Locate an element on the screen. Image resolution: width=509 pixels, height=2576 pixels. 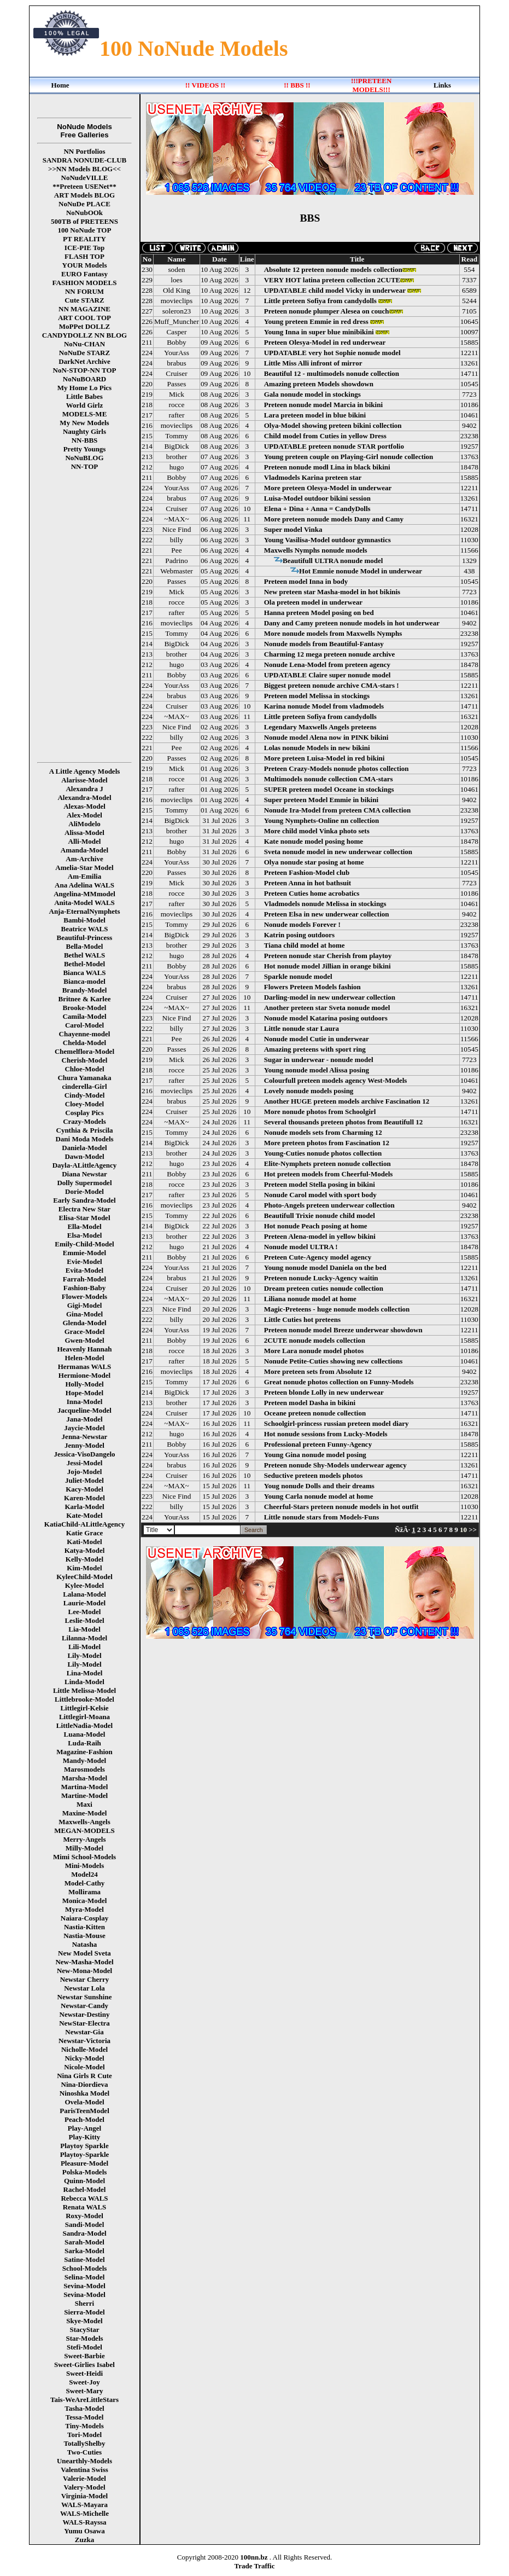
Kati-Model is located at coordinates (84, 1542).